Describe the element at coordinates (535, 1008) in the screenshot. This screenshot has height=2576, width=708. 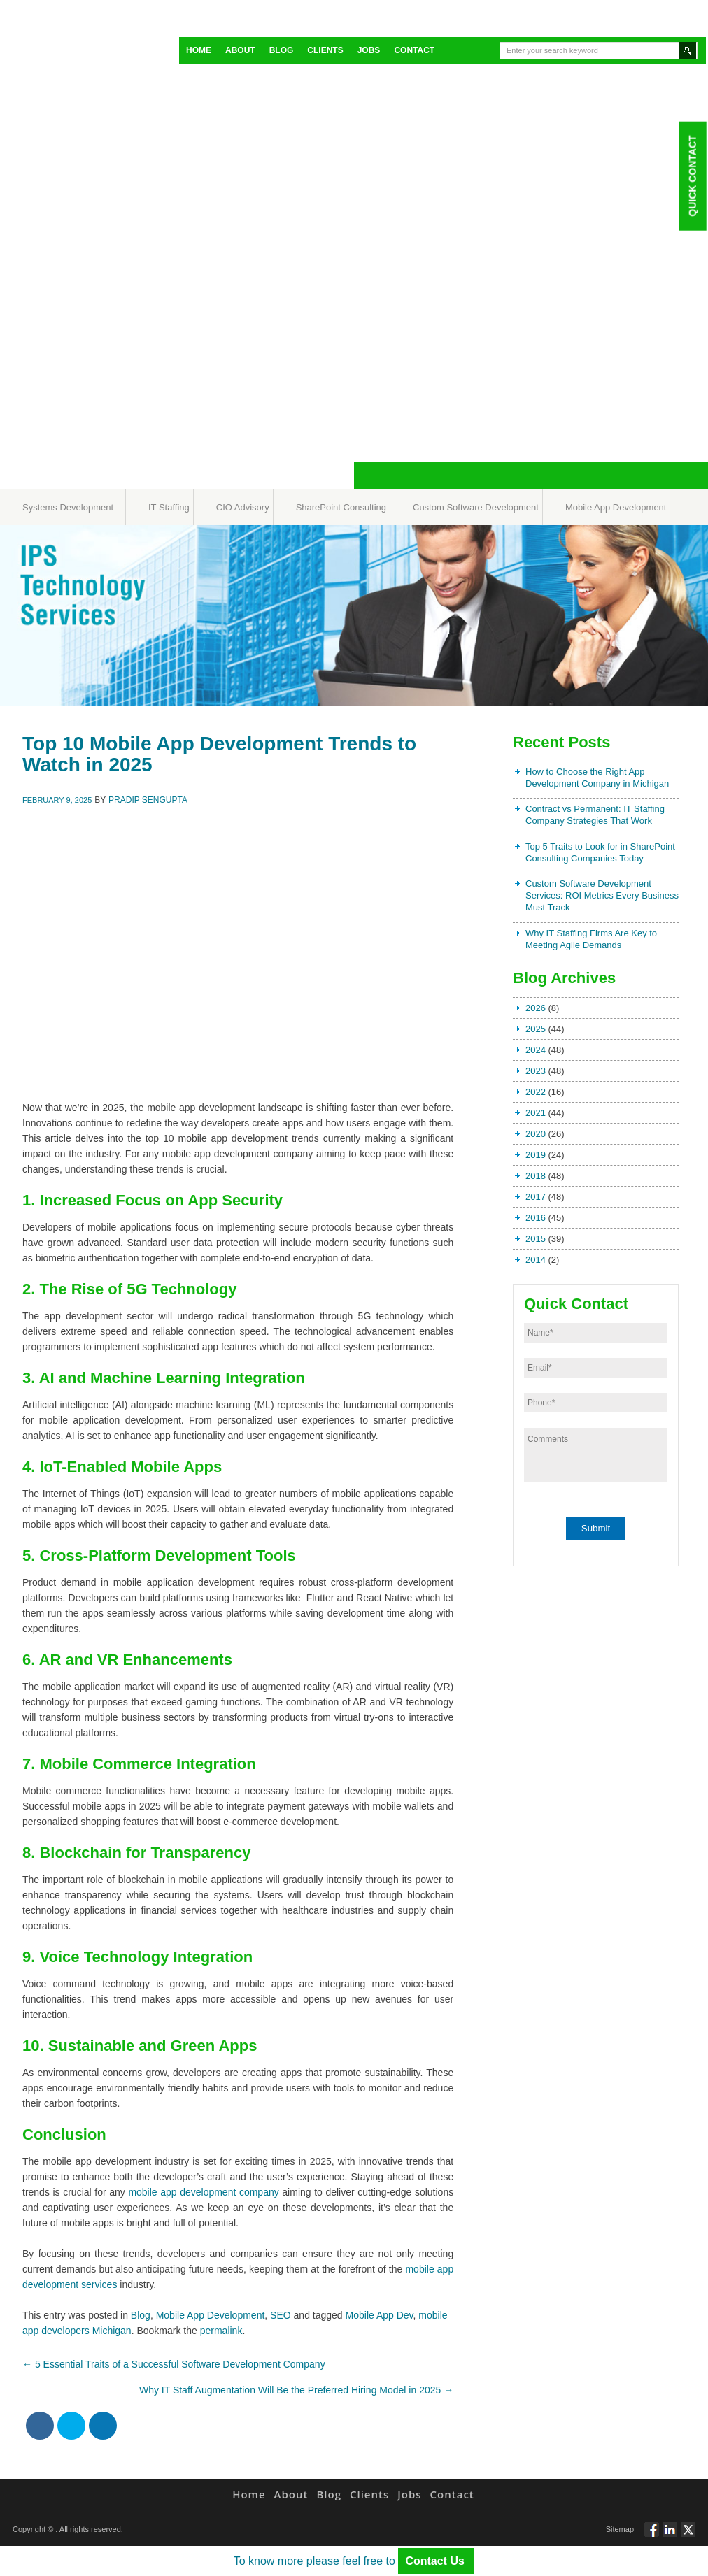
I see `2026` at that location.